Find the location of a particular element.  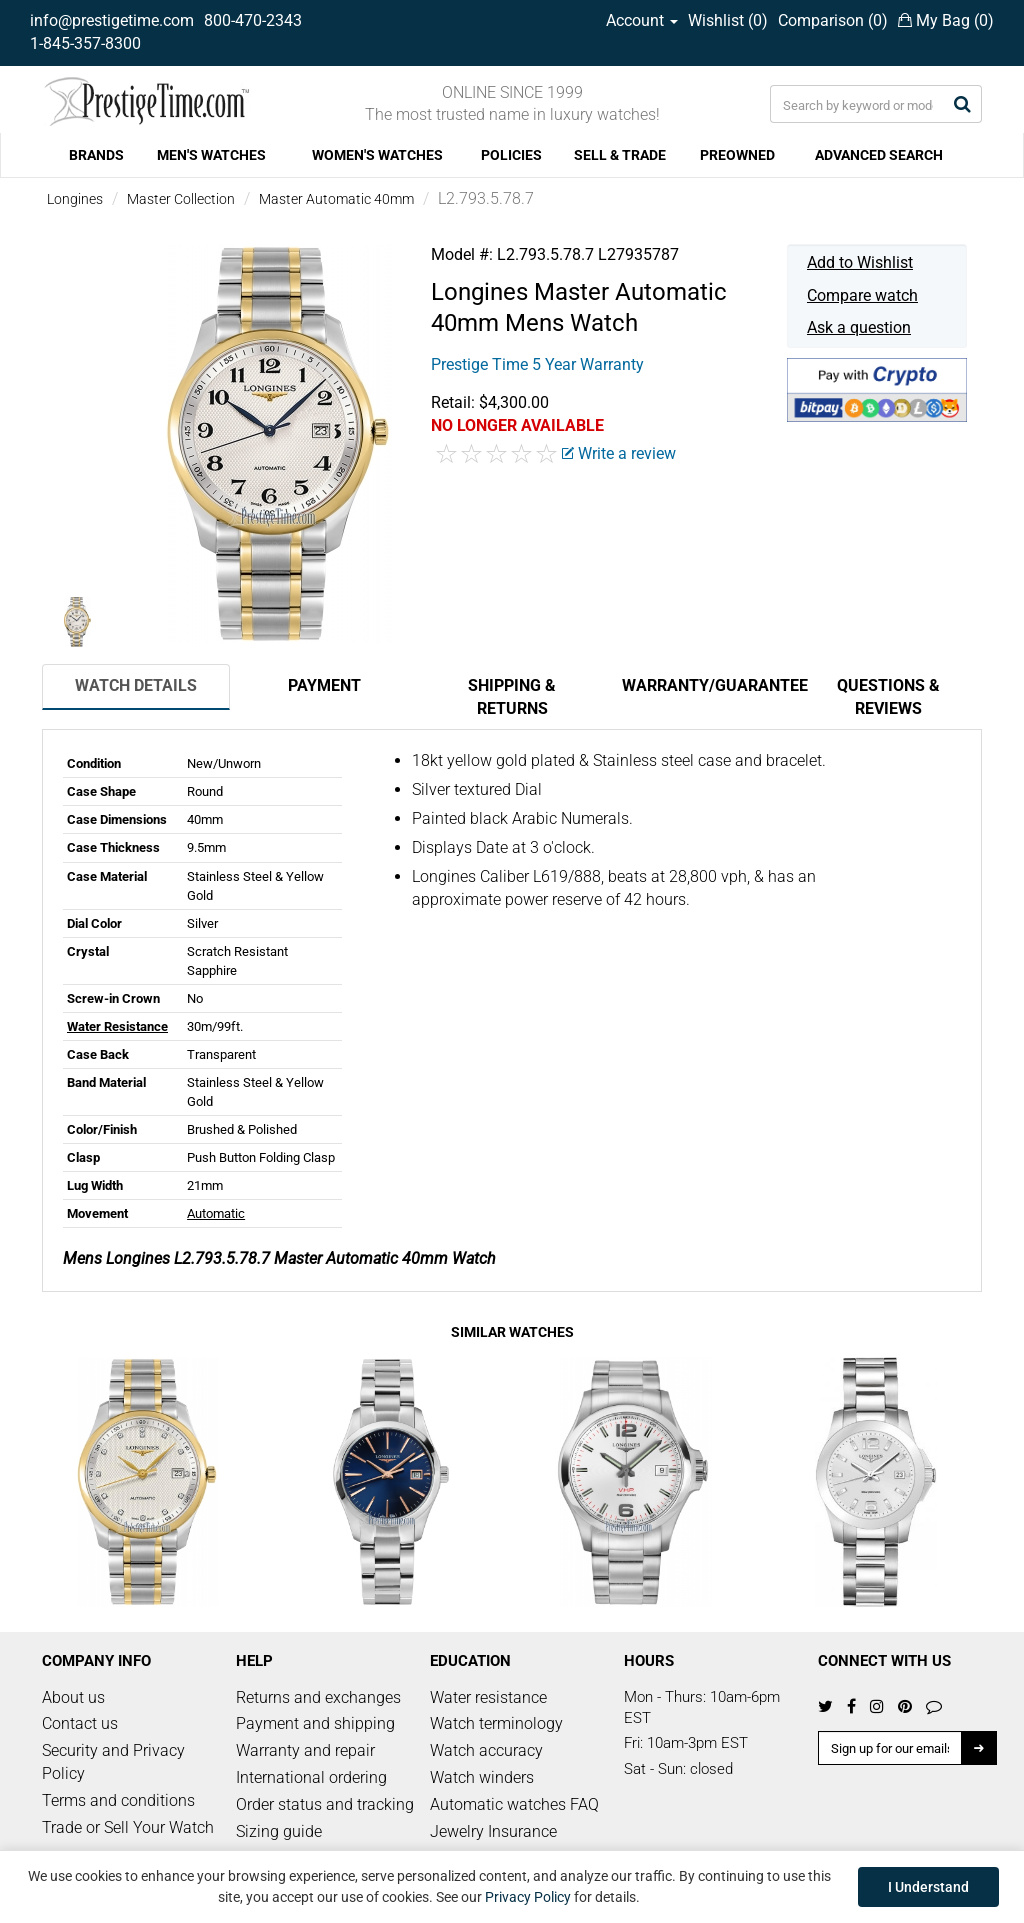

ADVANCED SEARCH is located at coordinates (879, 155).